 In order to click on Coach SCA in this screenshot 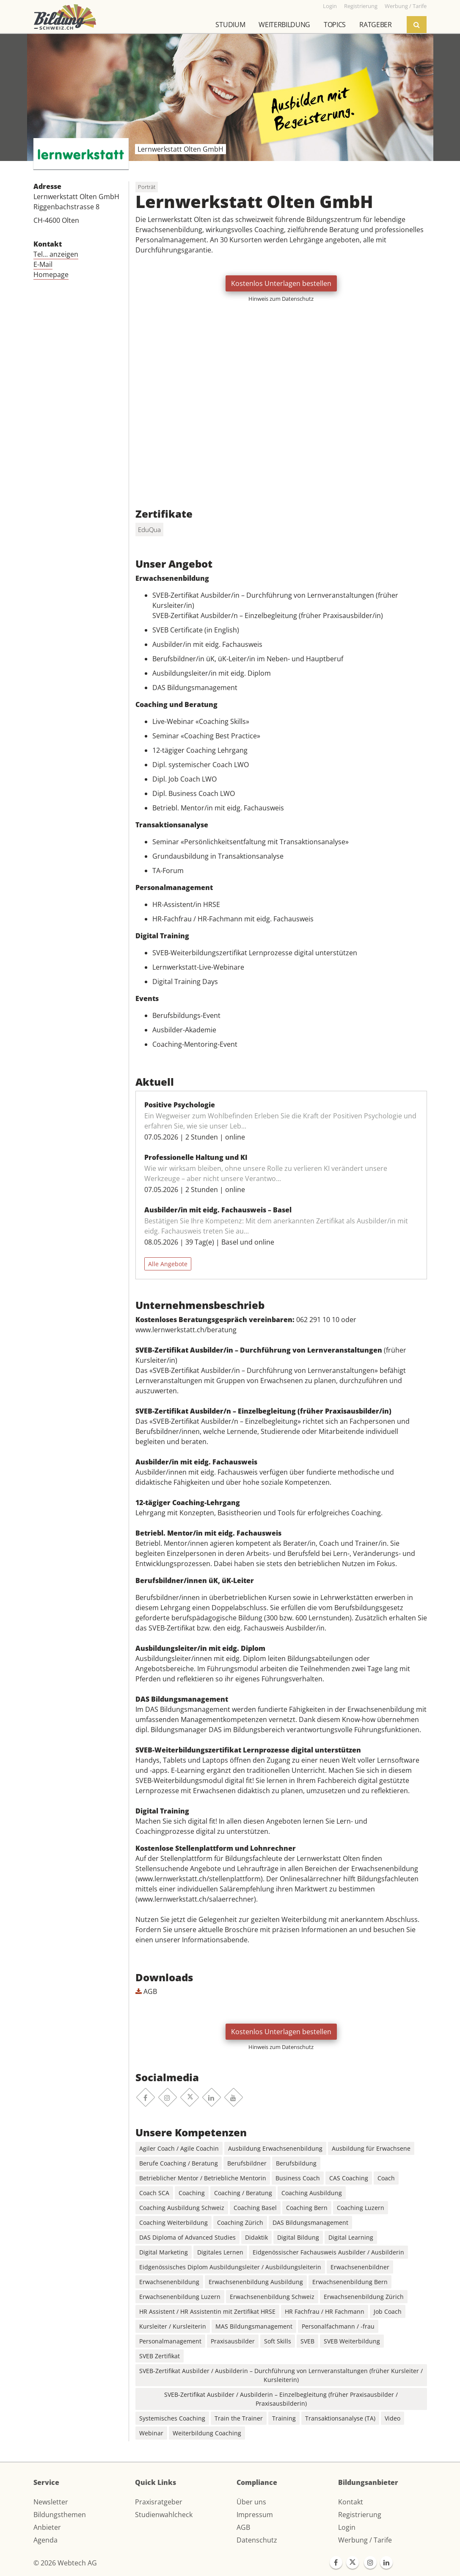, I will do `click(154, 2193)`.